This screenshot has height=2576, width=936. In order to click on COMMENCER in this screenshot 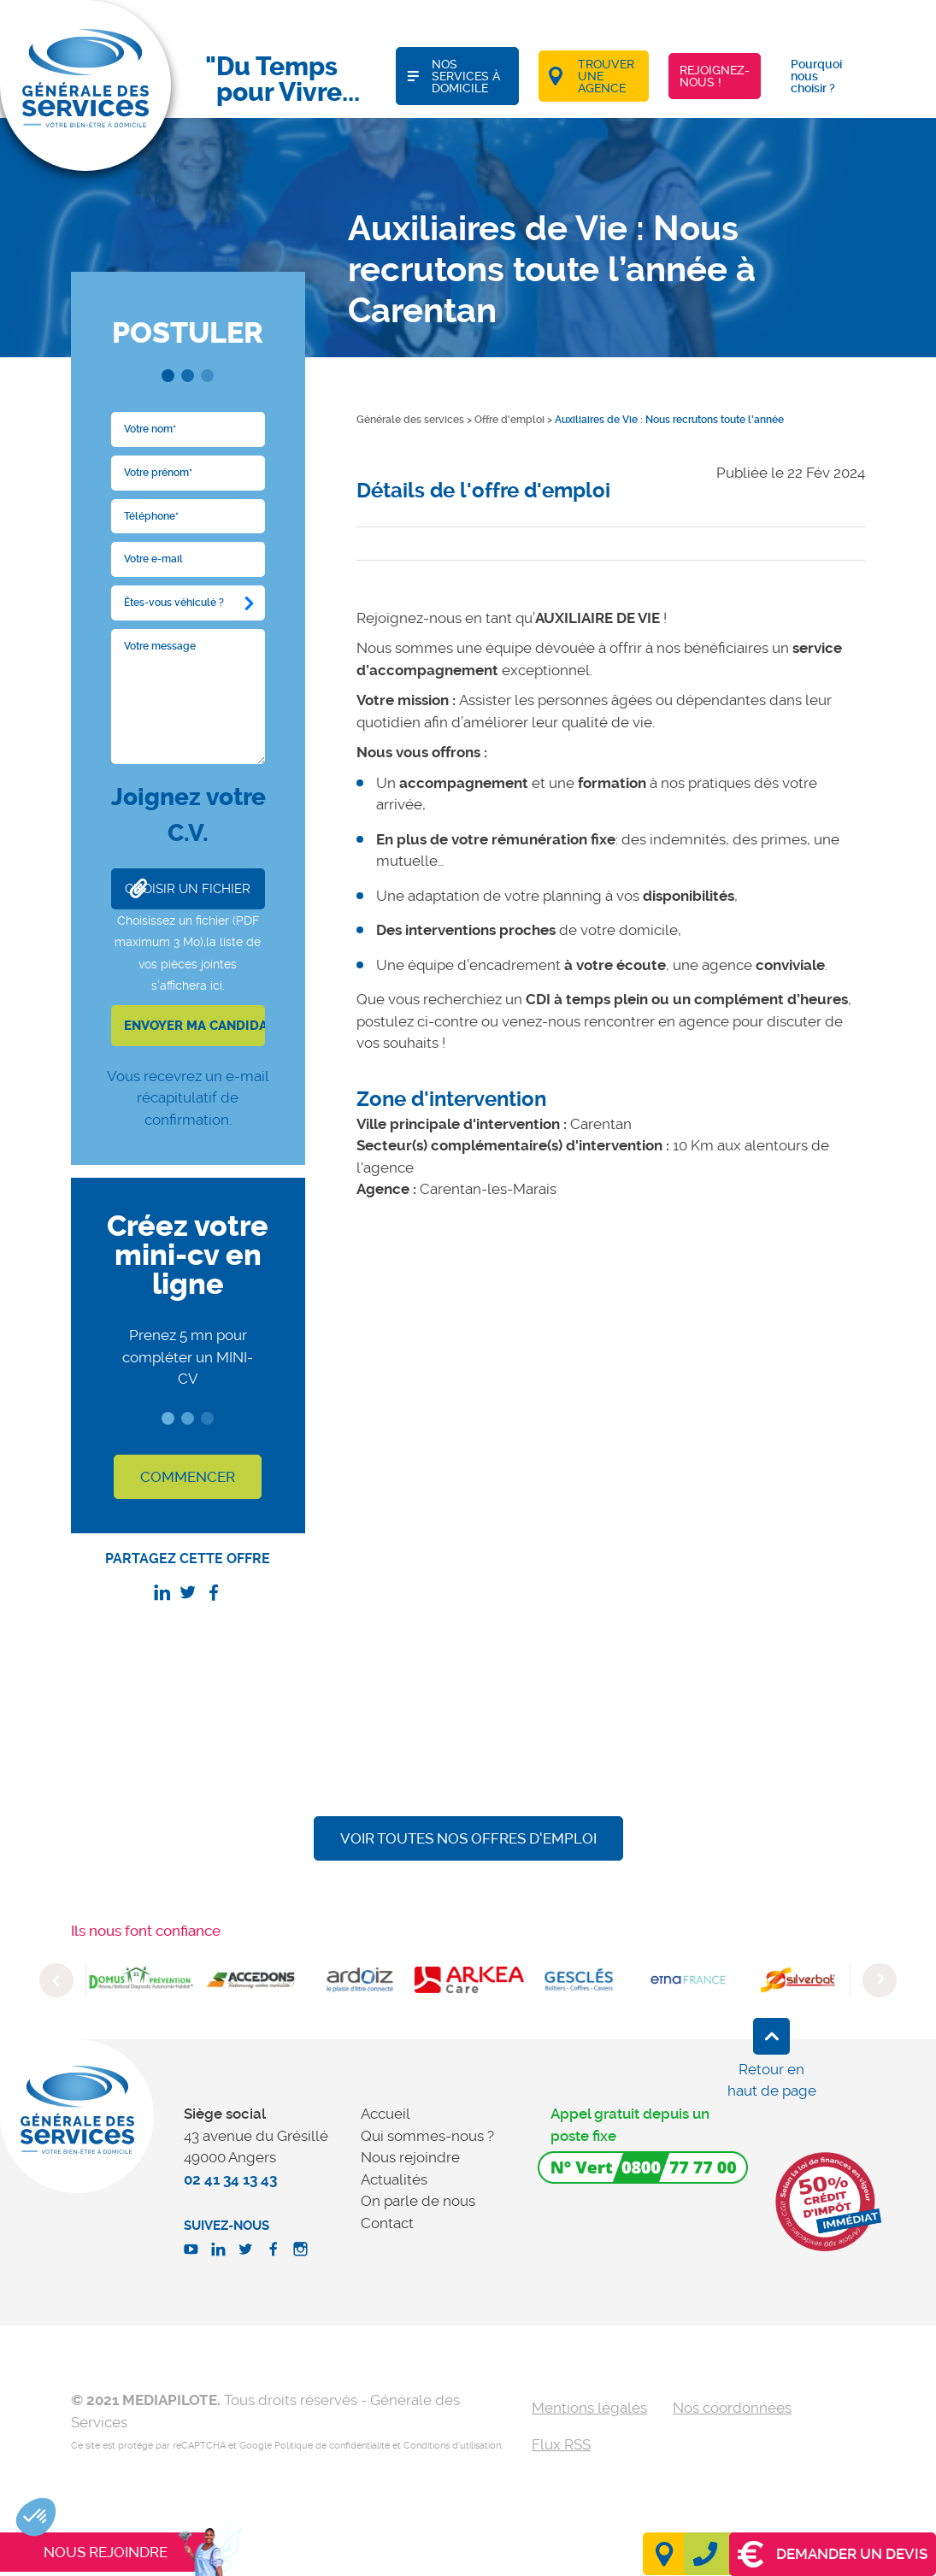, I will do `click(187, 1476)`.